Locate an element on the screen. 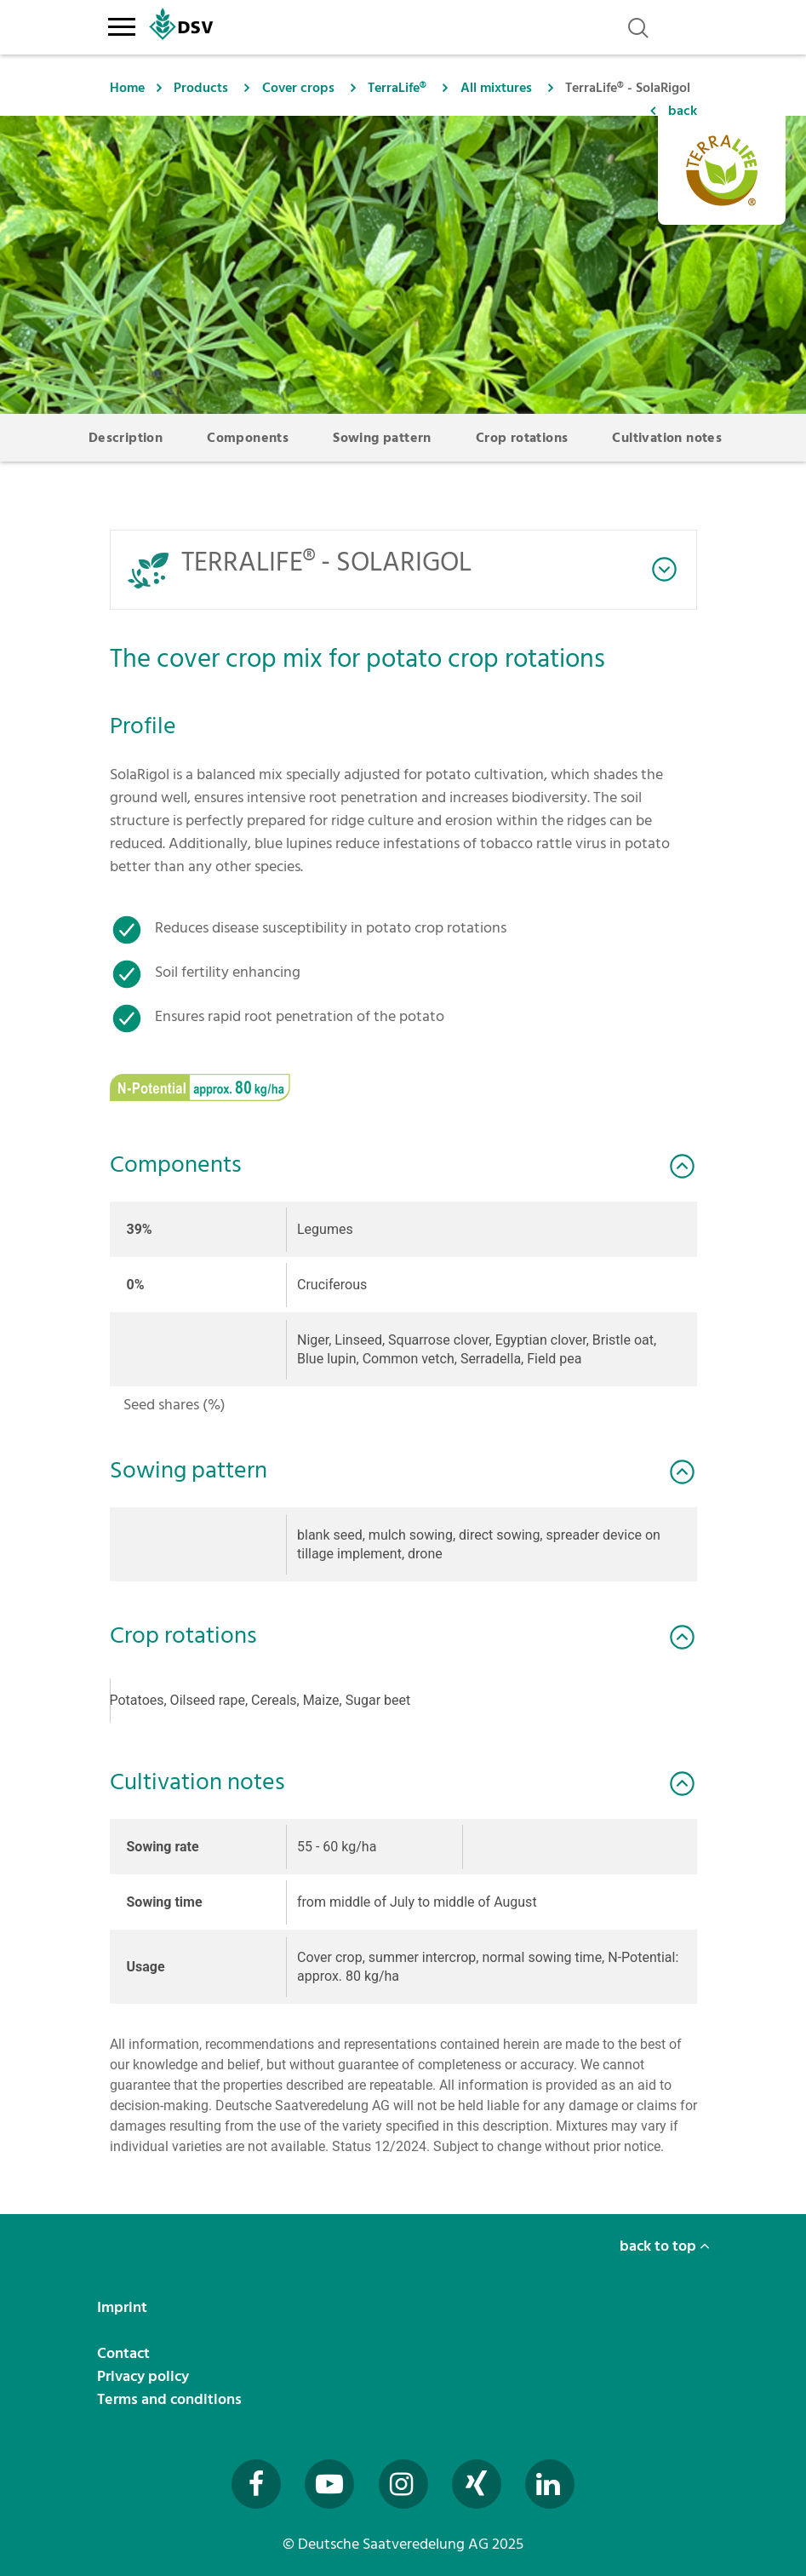  Crop rotations is located at coordinates (522, 437).